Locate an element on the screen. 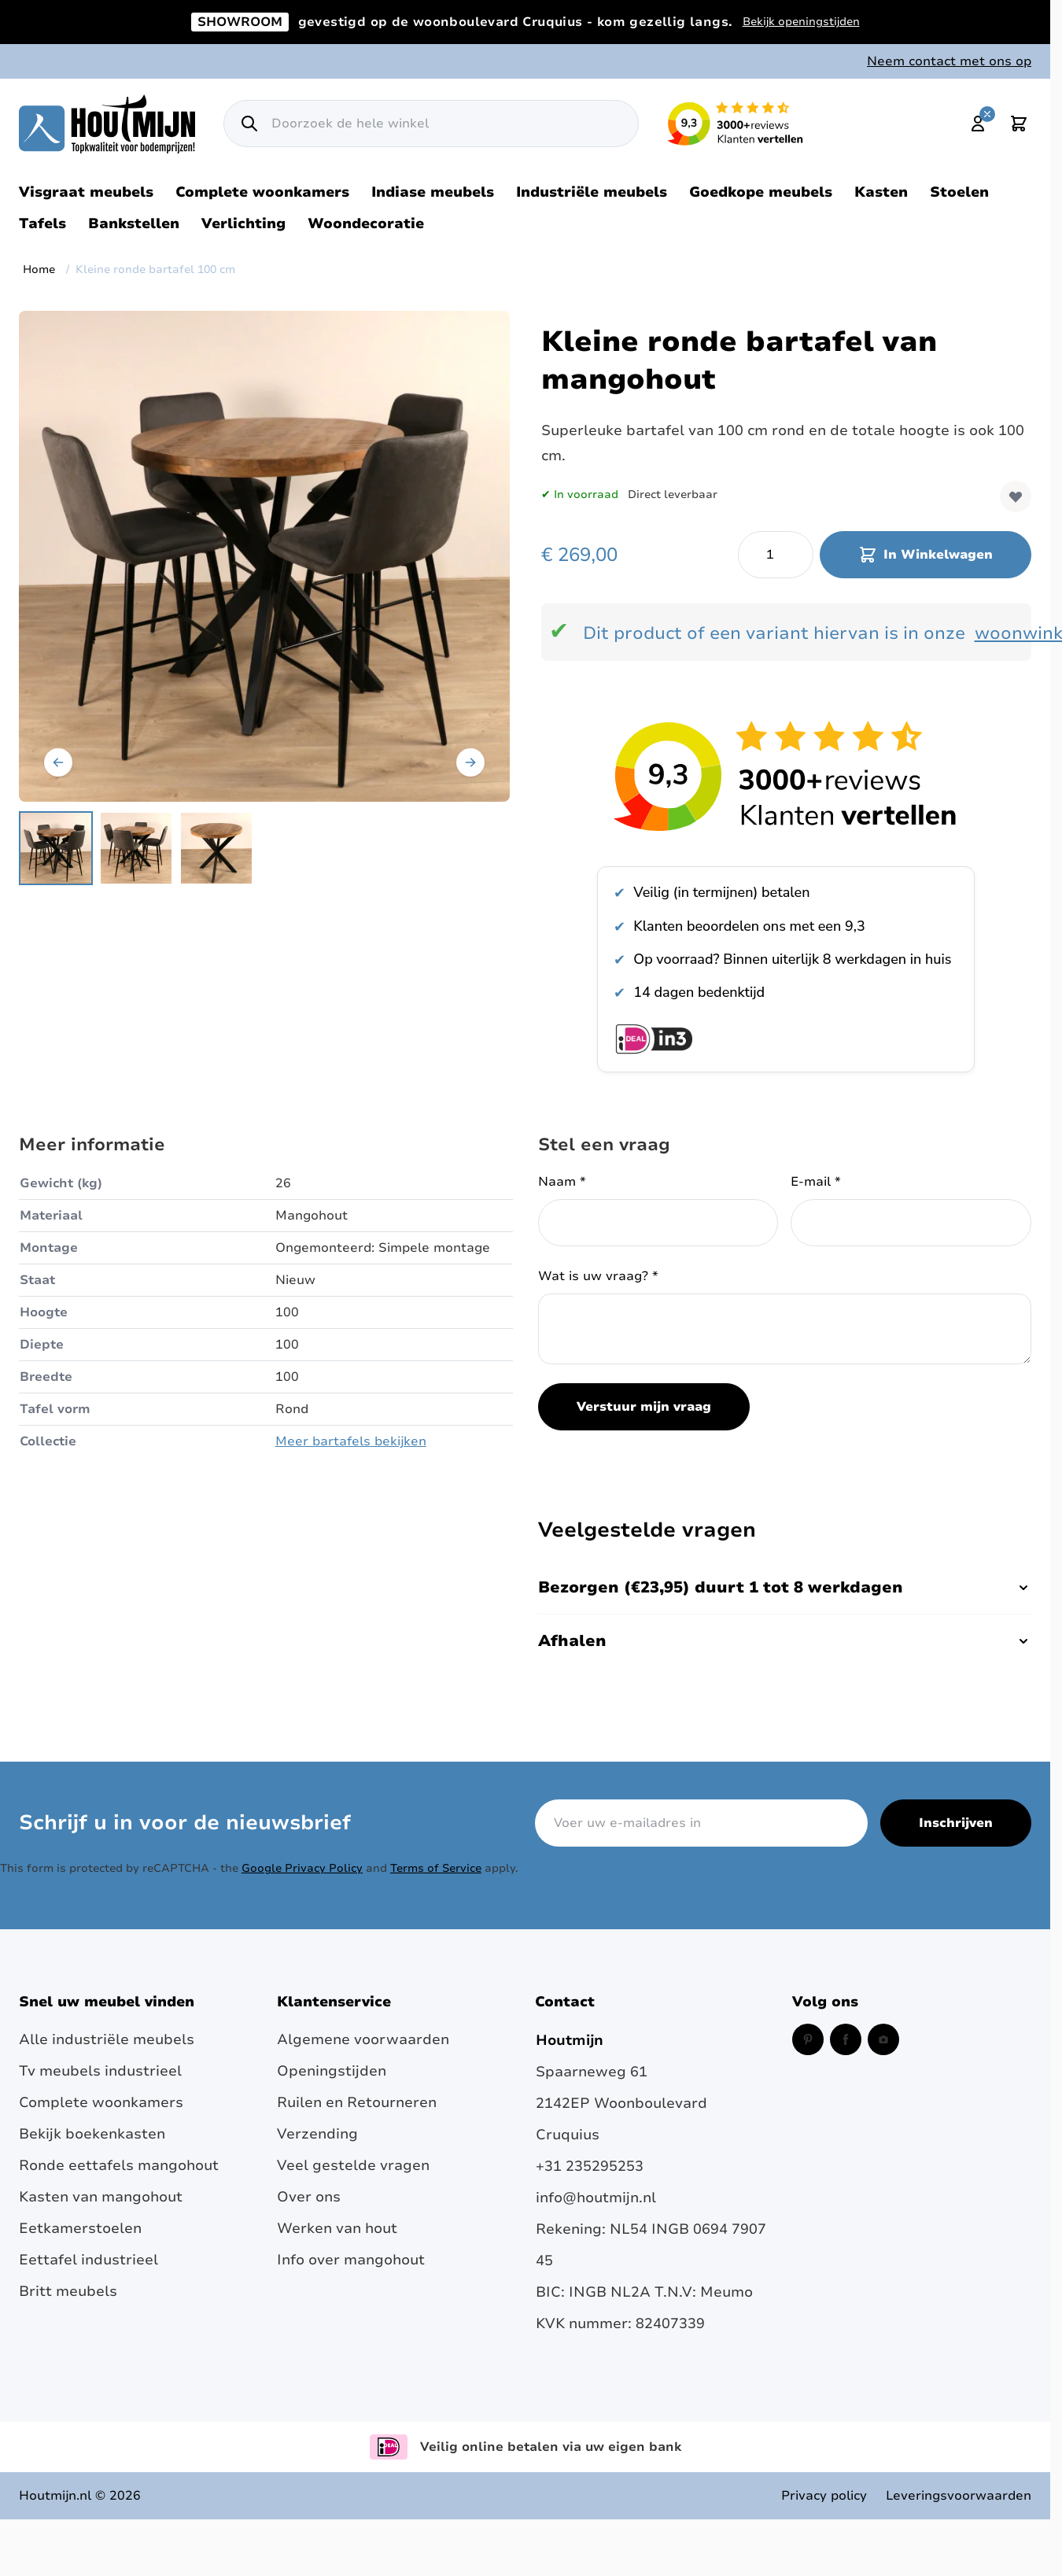 This screenshot has width=1062, height=2576. Tv meubels industrieel is located at coordinates (100, 2070).